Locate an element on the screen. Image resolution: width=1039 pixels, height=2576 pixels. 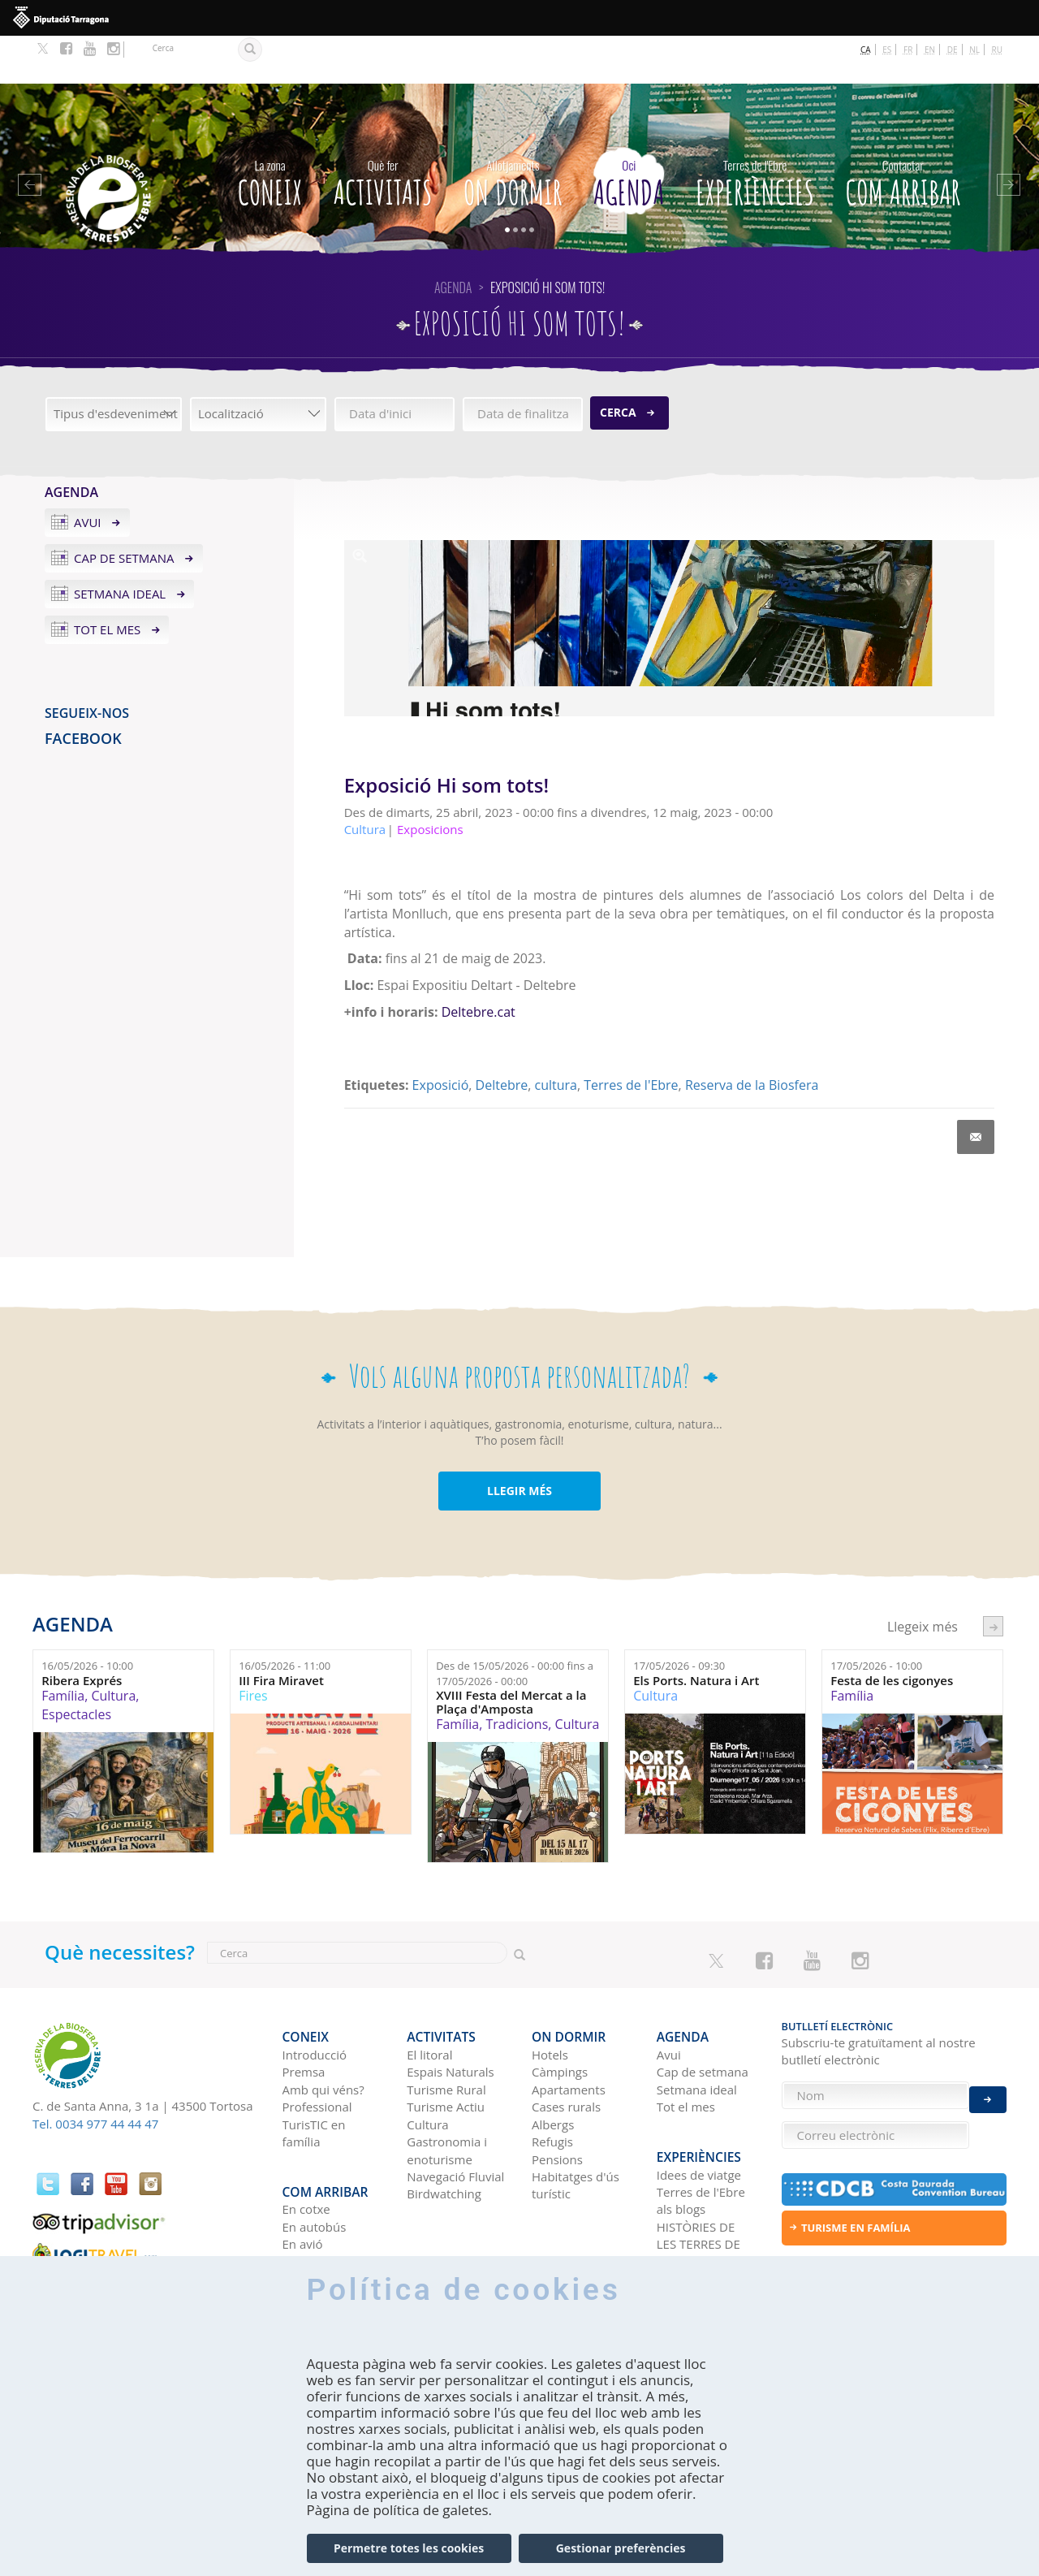
Terres de l'Ebre is located at coordinates (631, 1036).